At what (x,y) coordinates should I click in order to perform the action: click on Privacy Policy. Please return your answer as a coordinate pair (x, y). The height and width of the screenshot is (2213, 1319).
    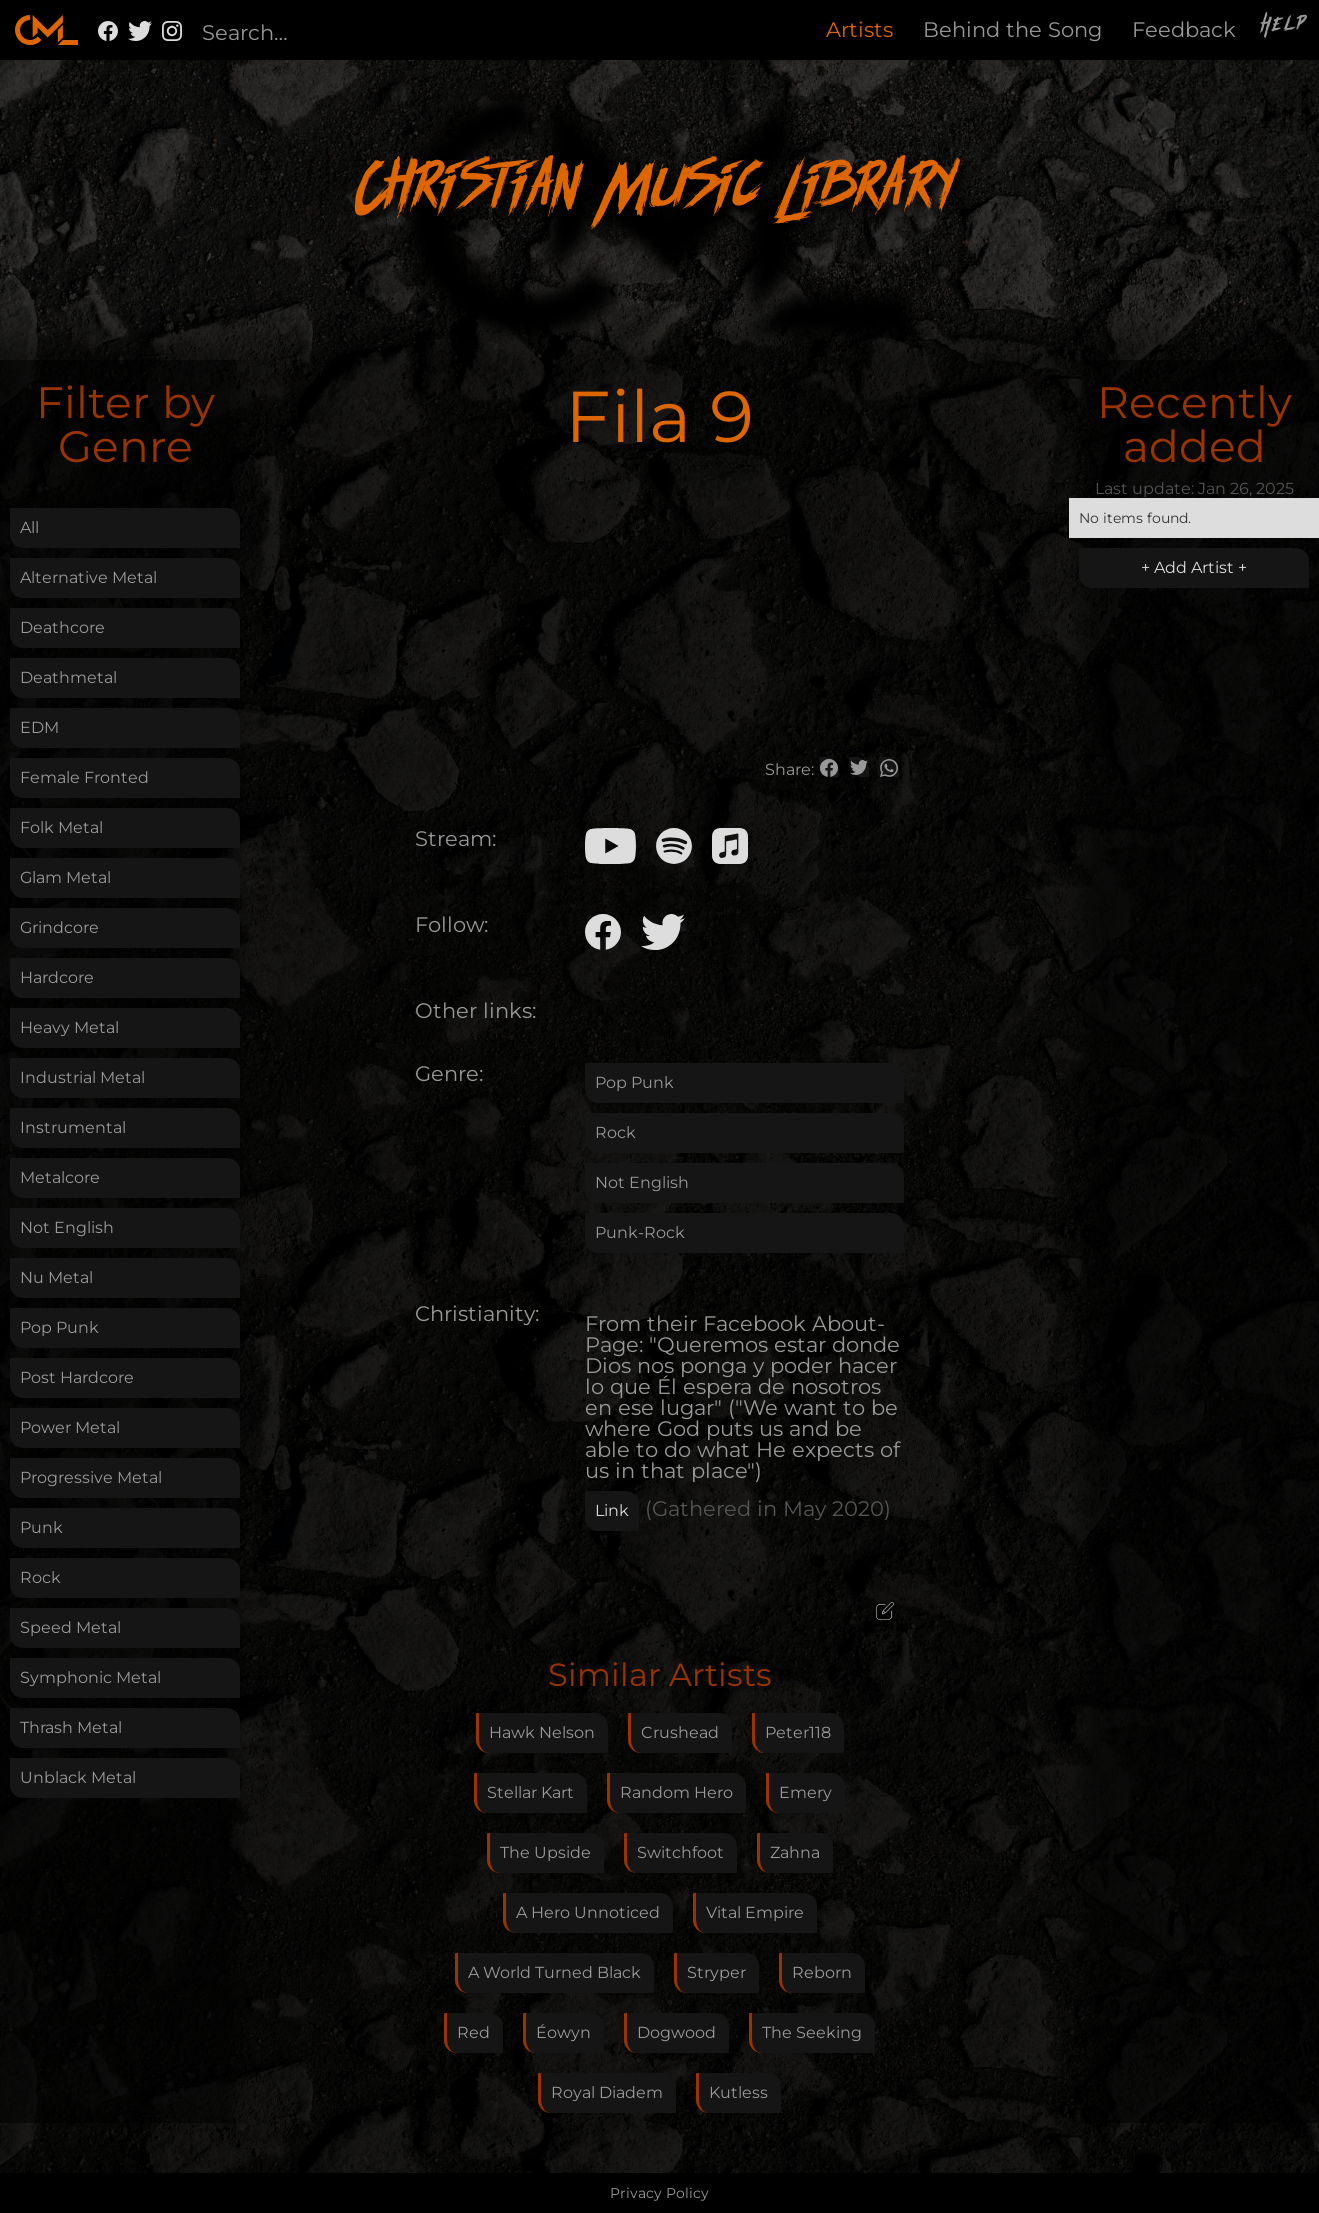
    Looking at the image, I should click on (659, 2193).